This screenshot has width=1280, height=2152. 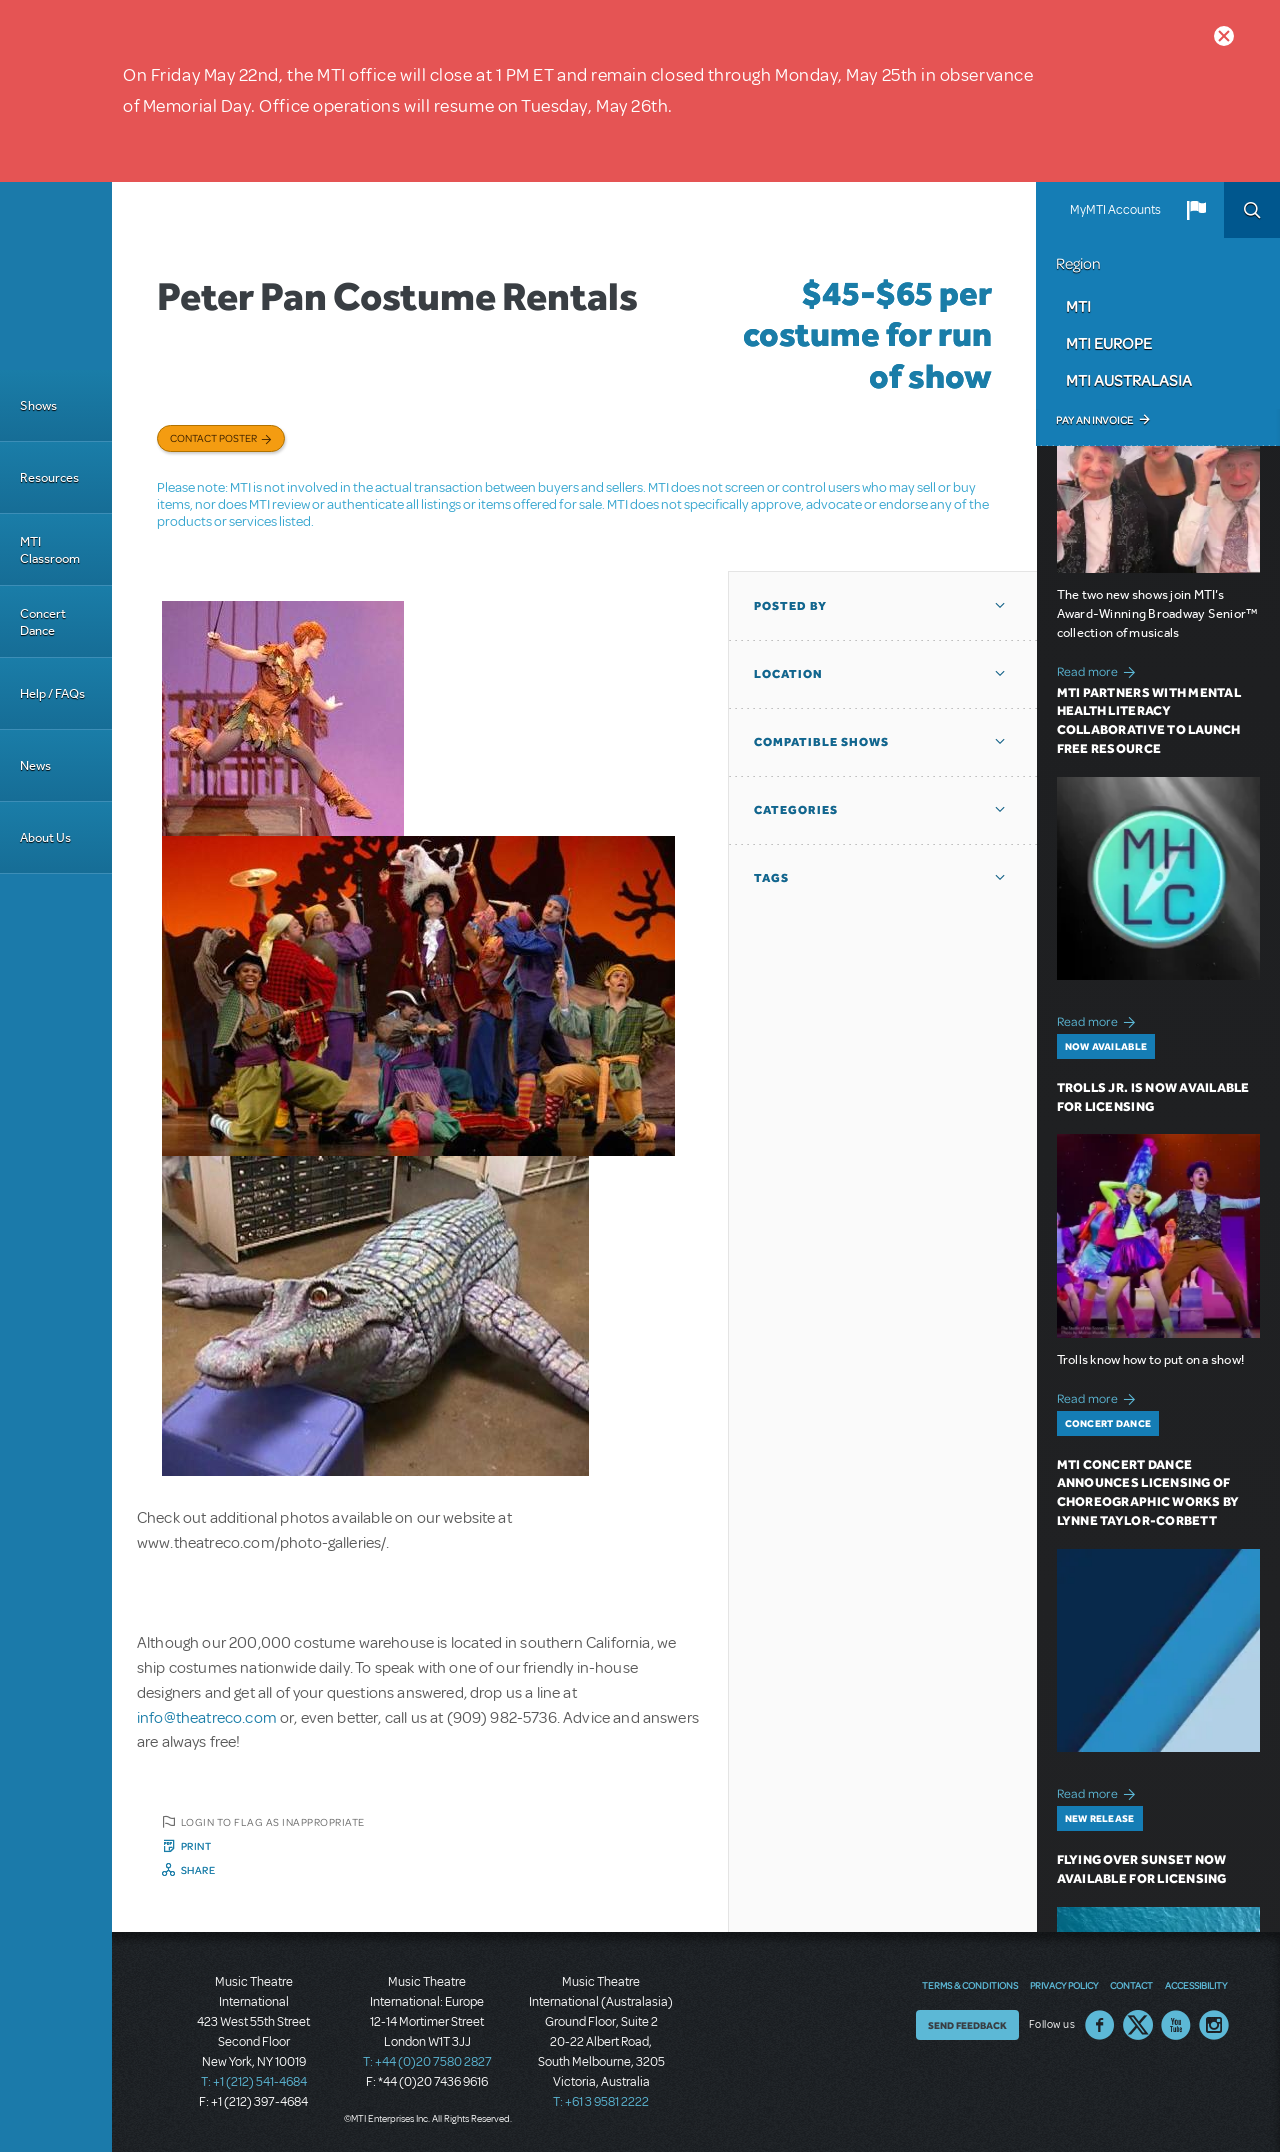 I want to click on Share, so click(x=198, y=1870).